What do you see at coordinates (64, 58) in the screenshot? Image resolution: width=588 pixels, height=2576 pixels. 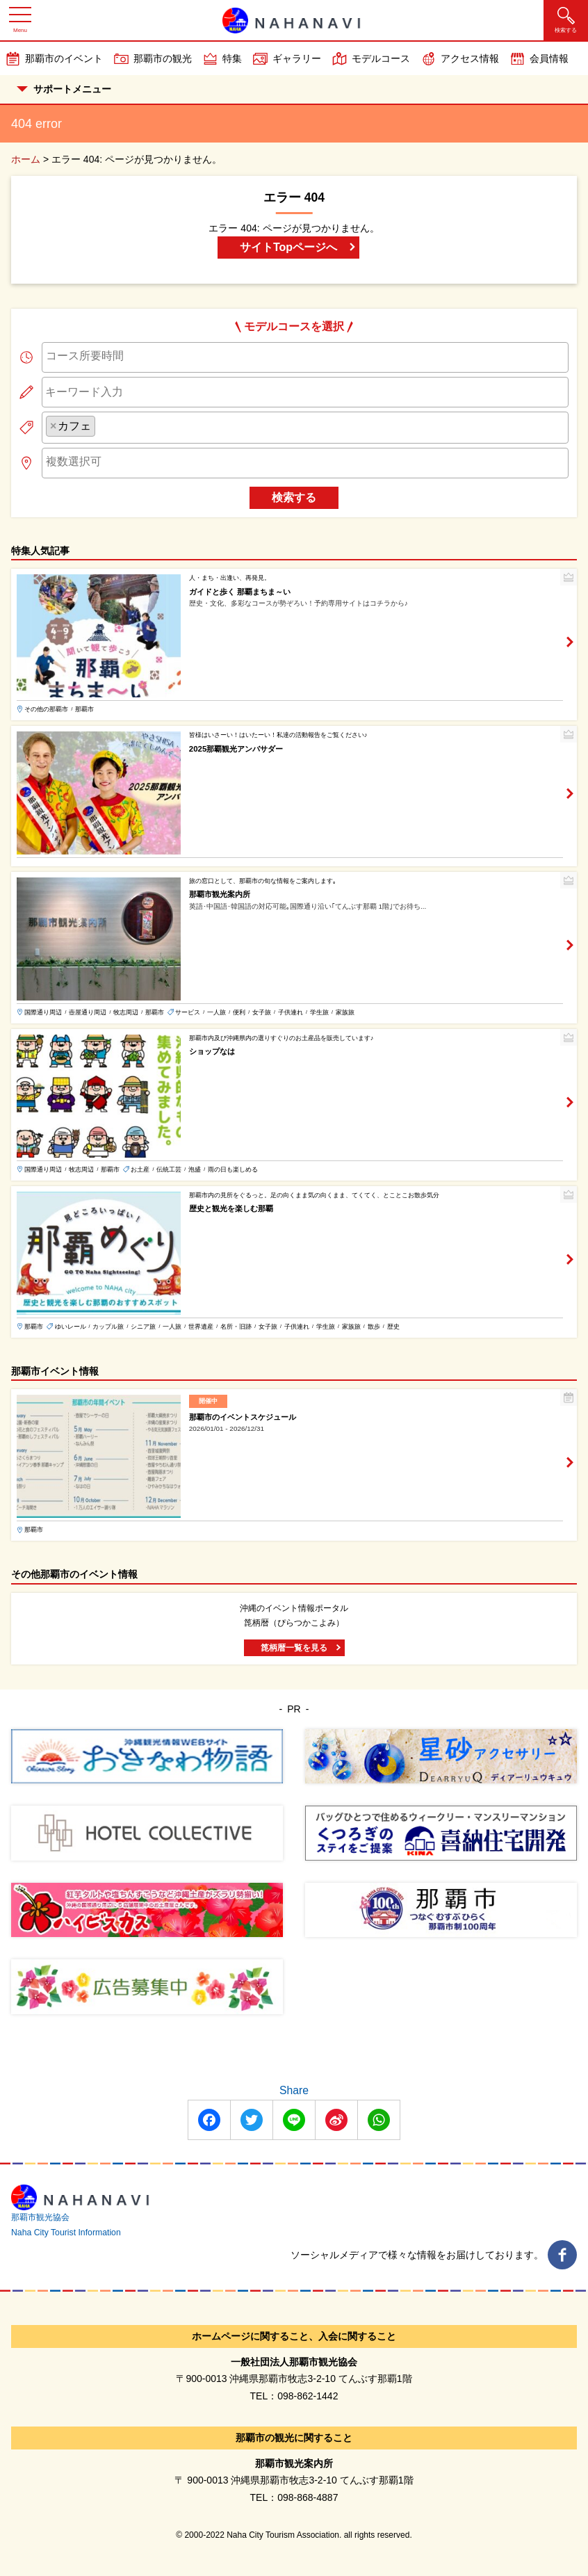 I see `那覇市のイベント` at bounding box center [64, 58].